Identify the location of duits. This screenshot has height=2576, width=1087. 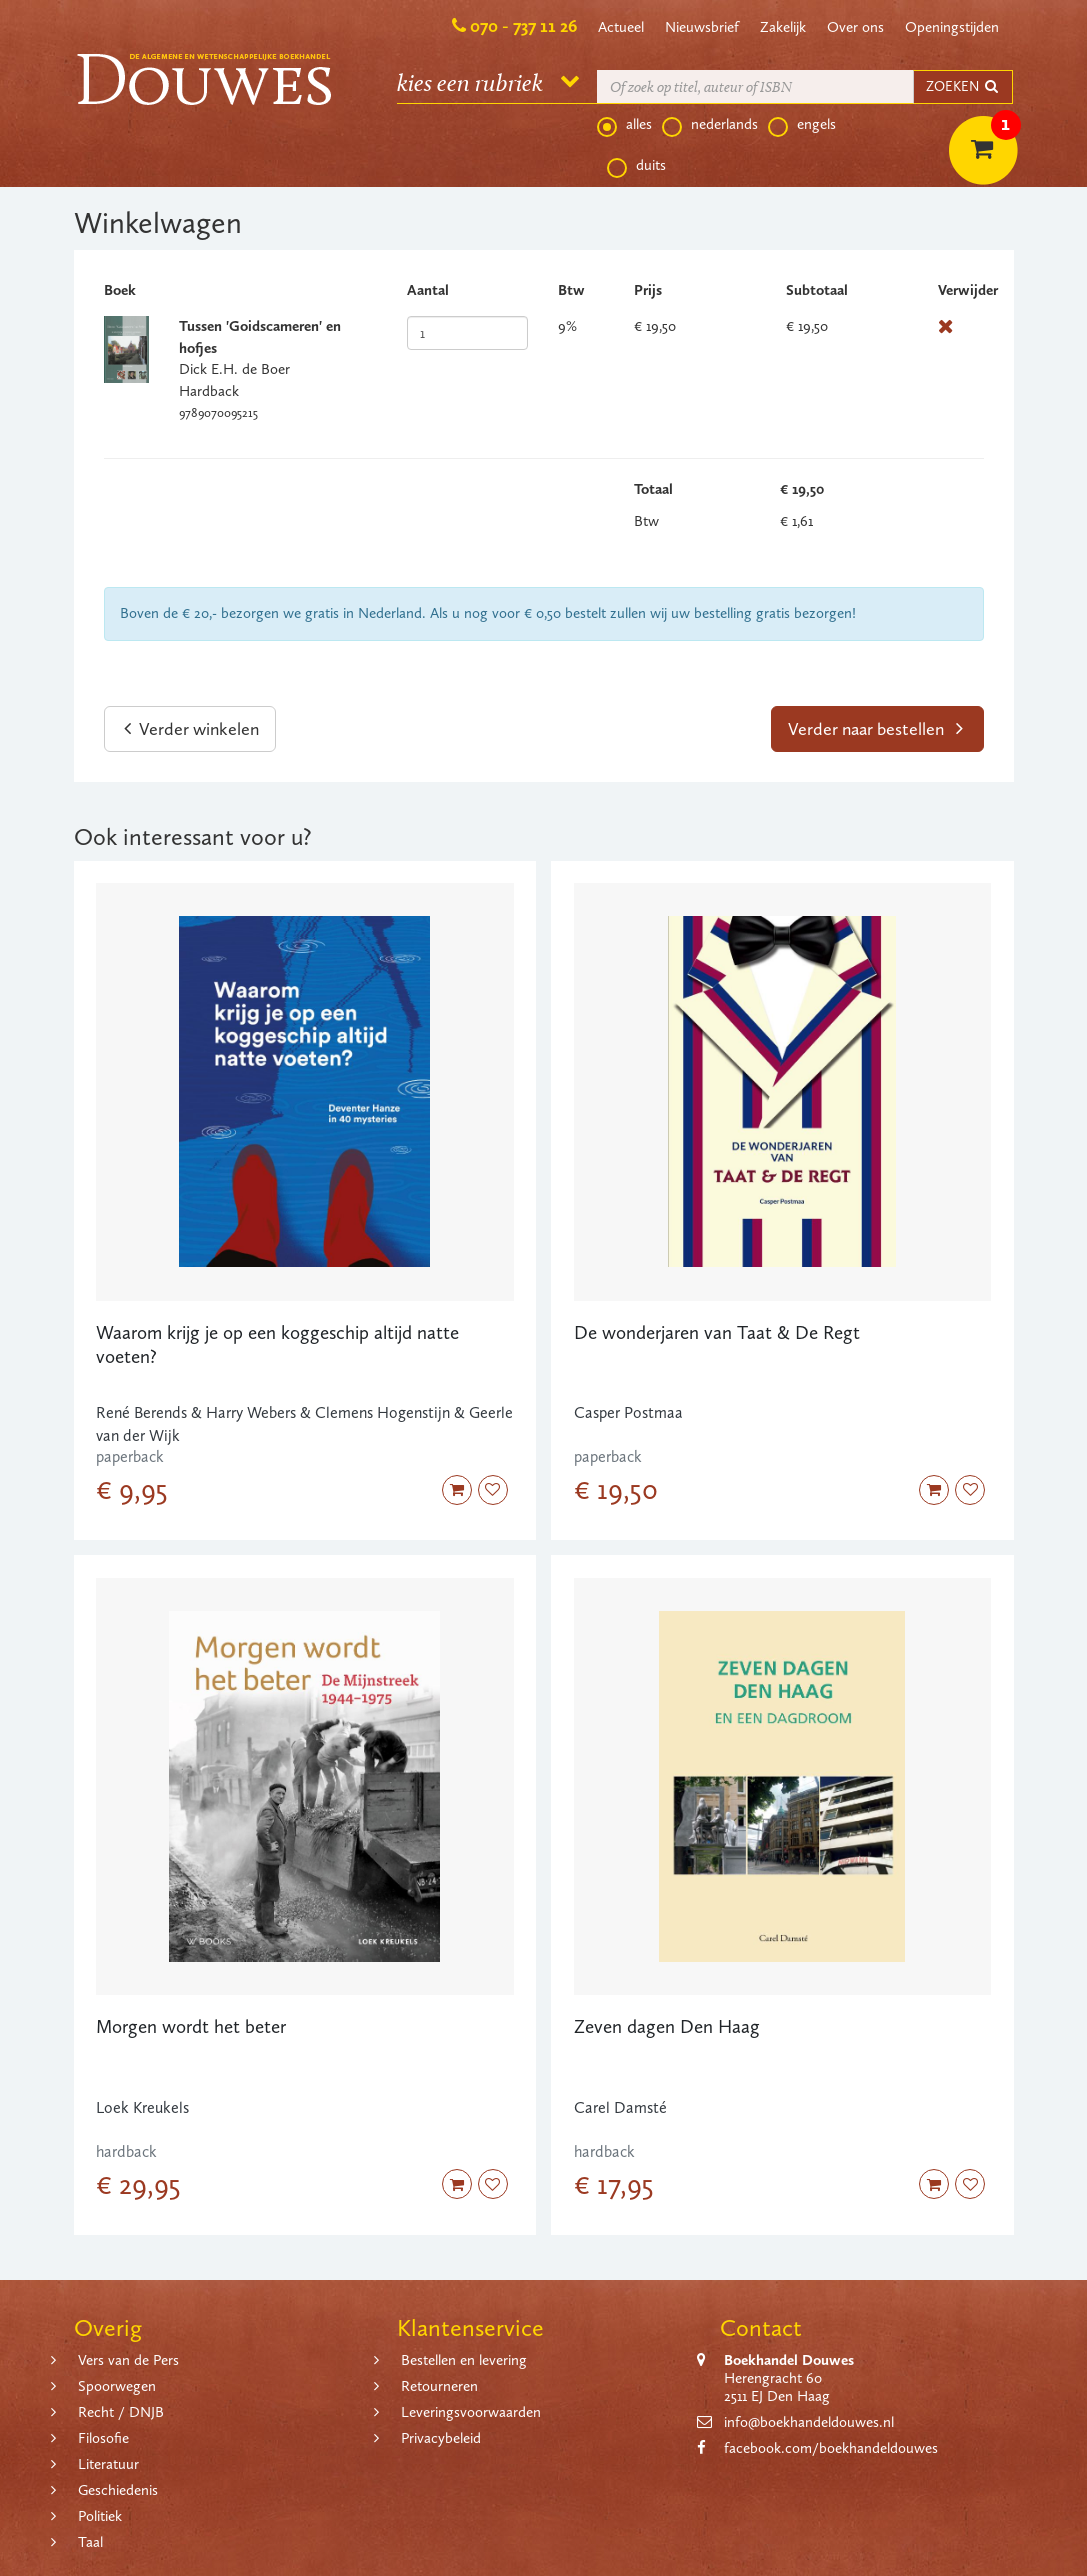
(636, 166).